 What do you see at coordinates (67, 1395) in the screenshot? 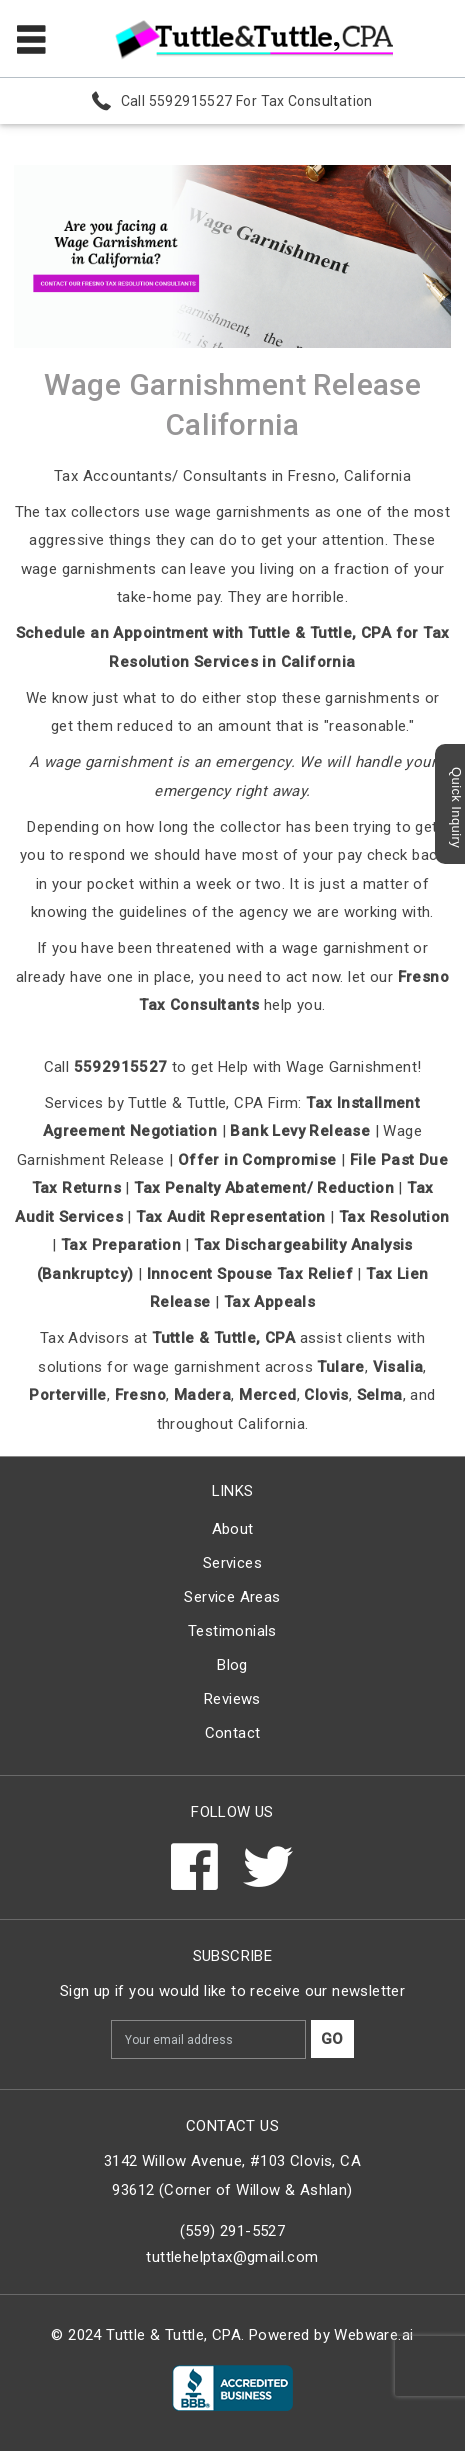
I see `Porterville` at bounding box center [67, 1395].